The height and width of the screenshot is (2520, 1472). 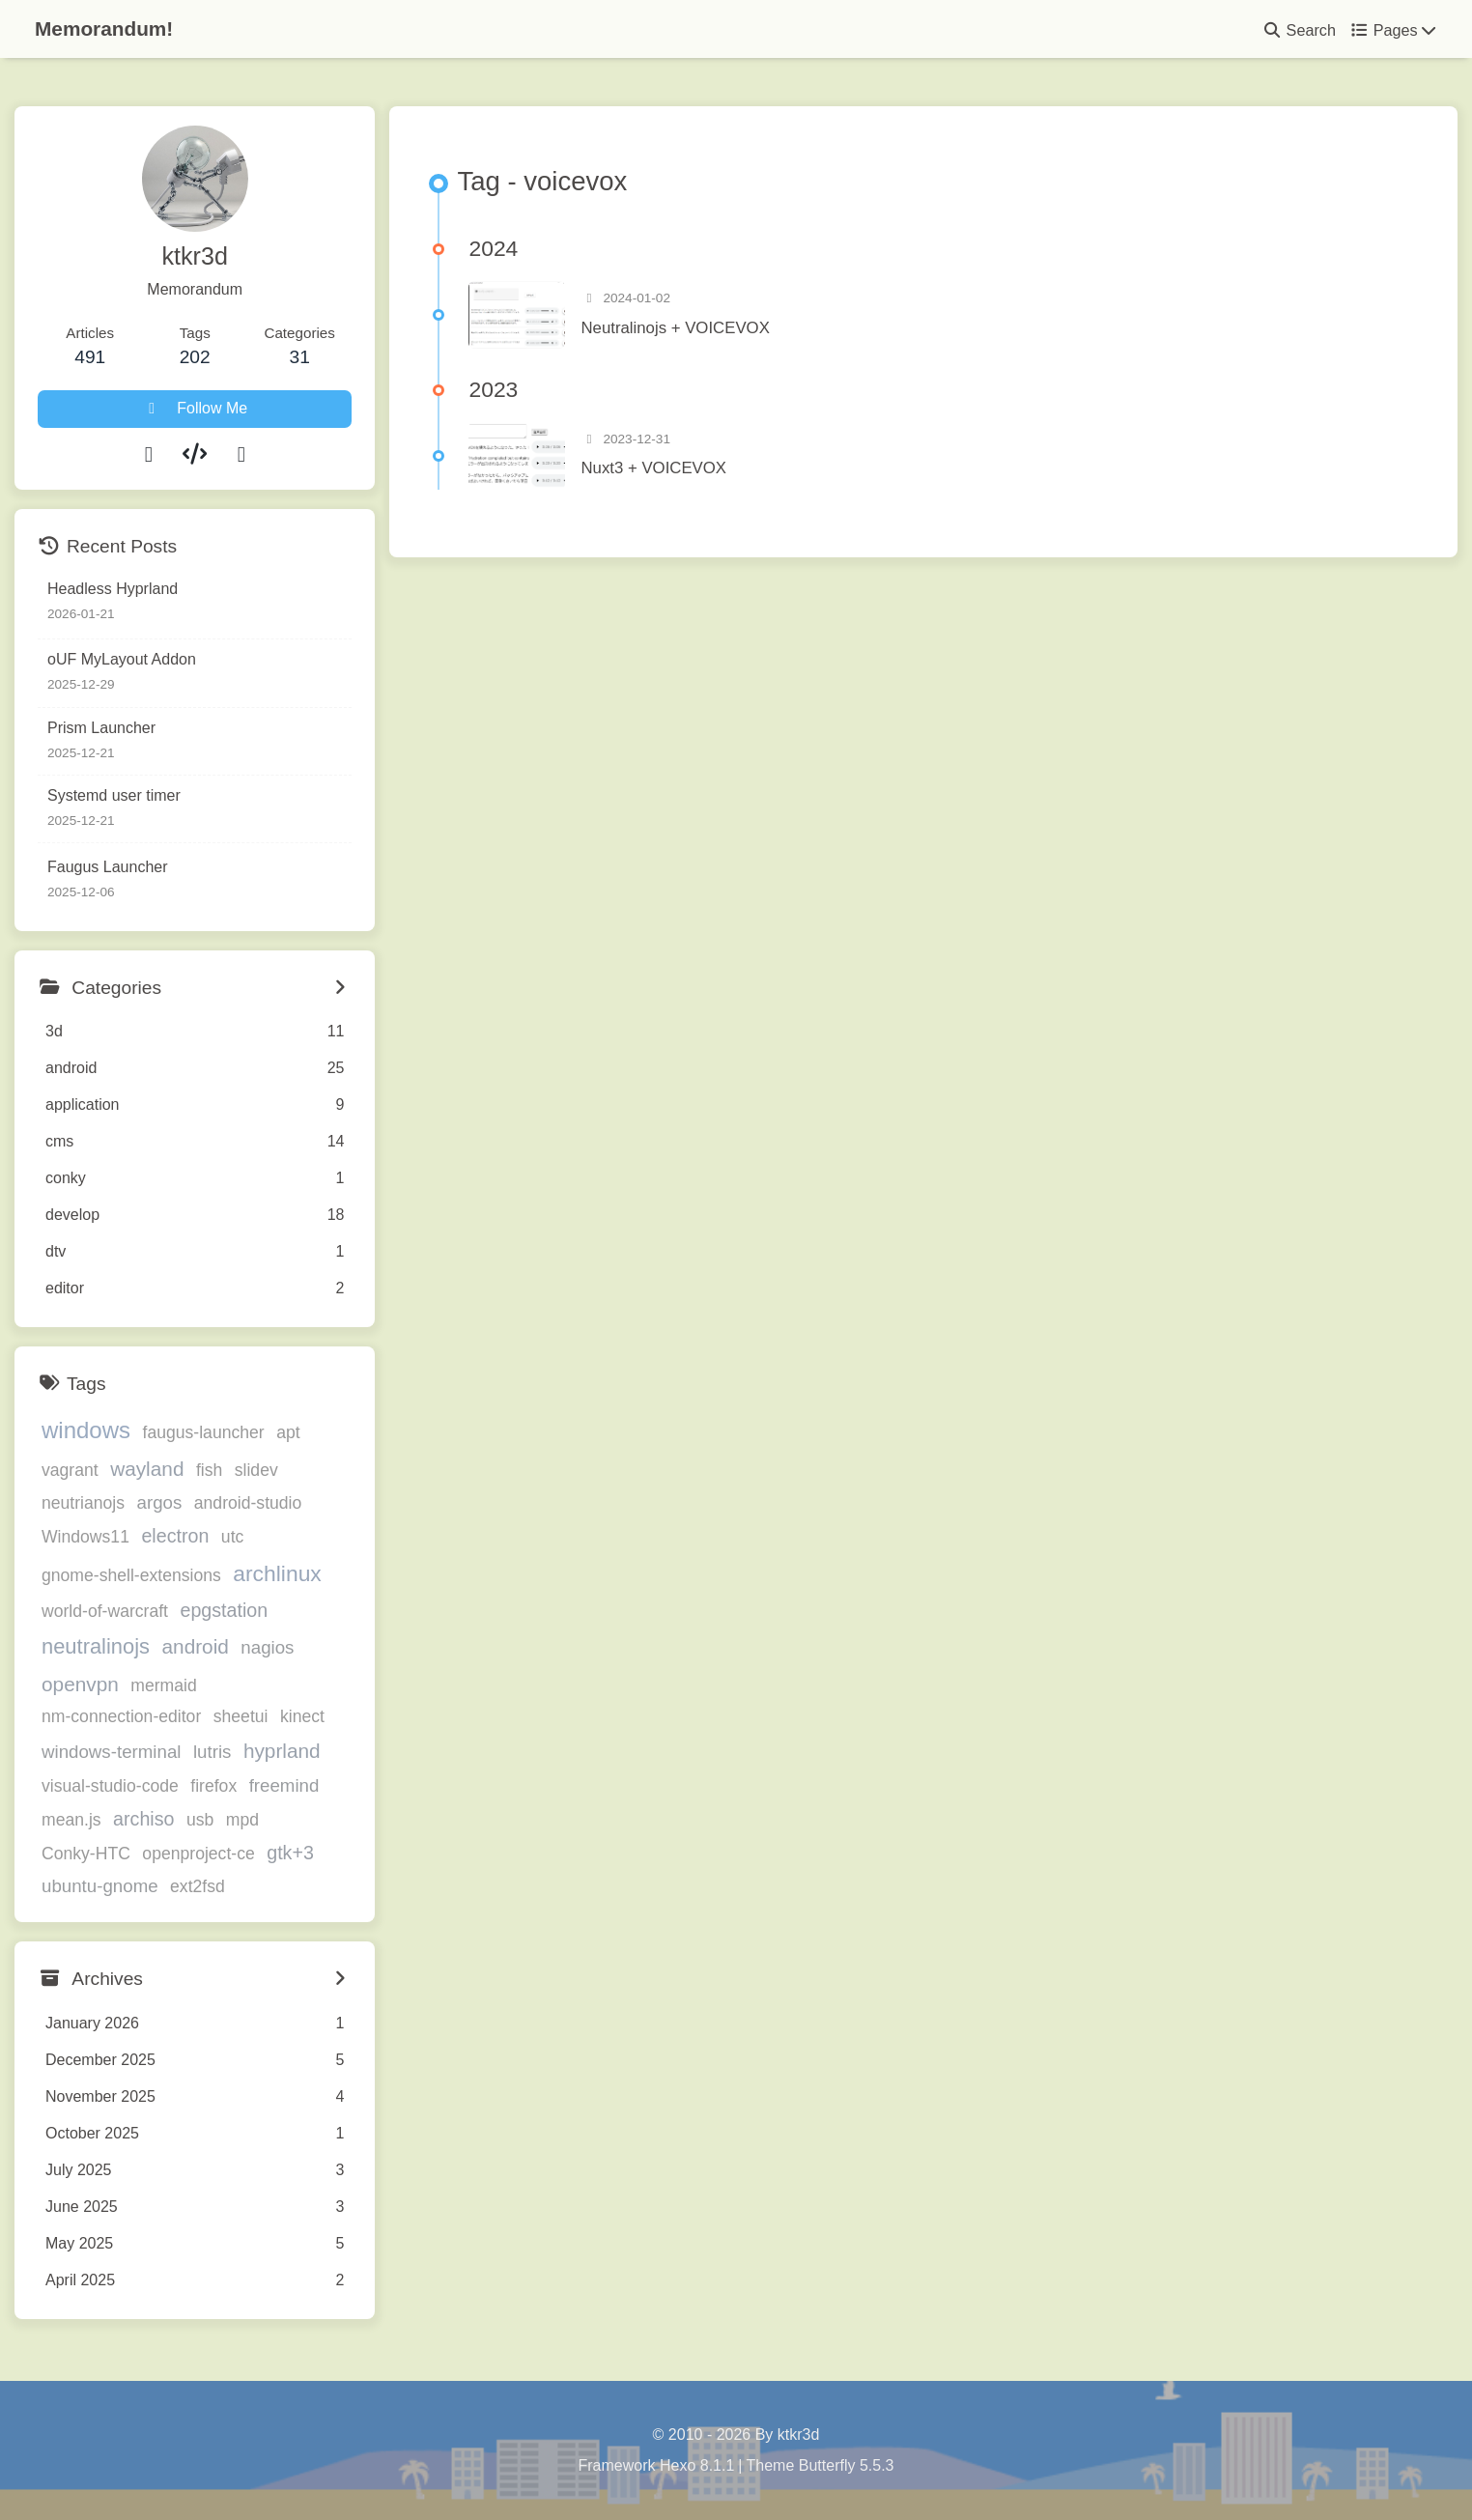 What do you see at coordinates (160, 1502) in the screenshot?
I see `argos` at bounding box center [160, 1502].